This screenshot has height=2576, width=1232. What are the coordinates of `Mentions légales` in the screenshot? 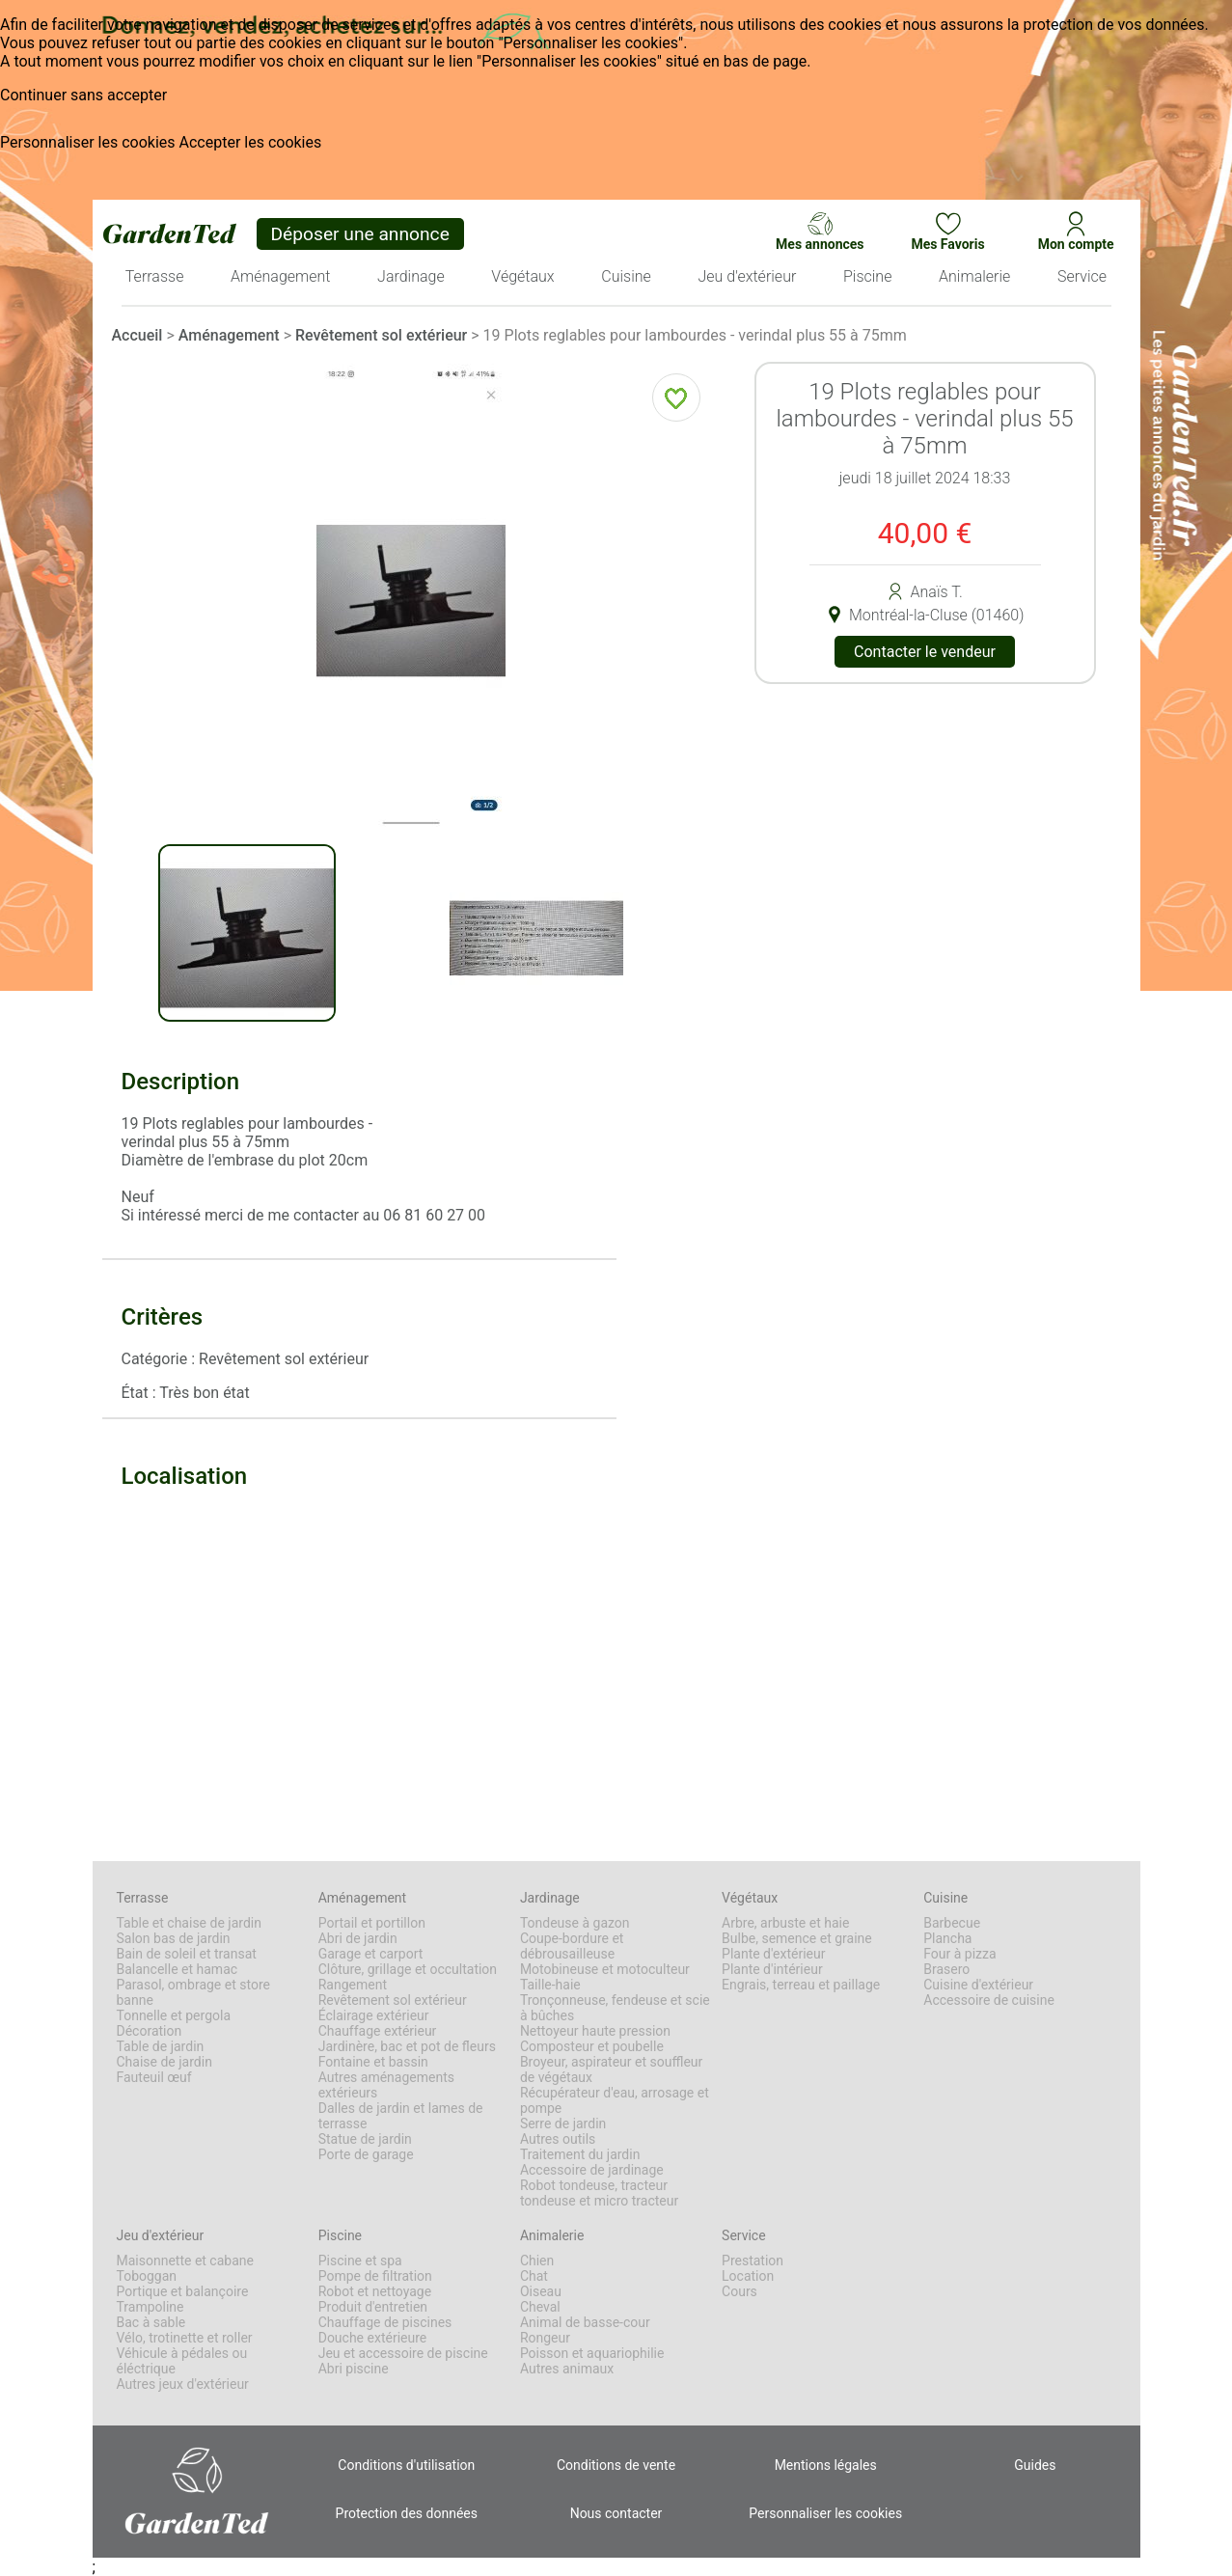 It's located at (826, 2465).